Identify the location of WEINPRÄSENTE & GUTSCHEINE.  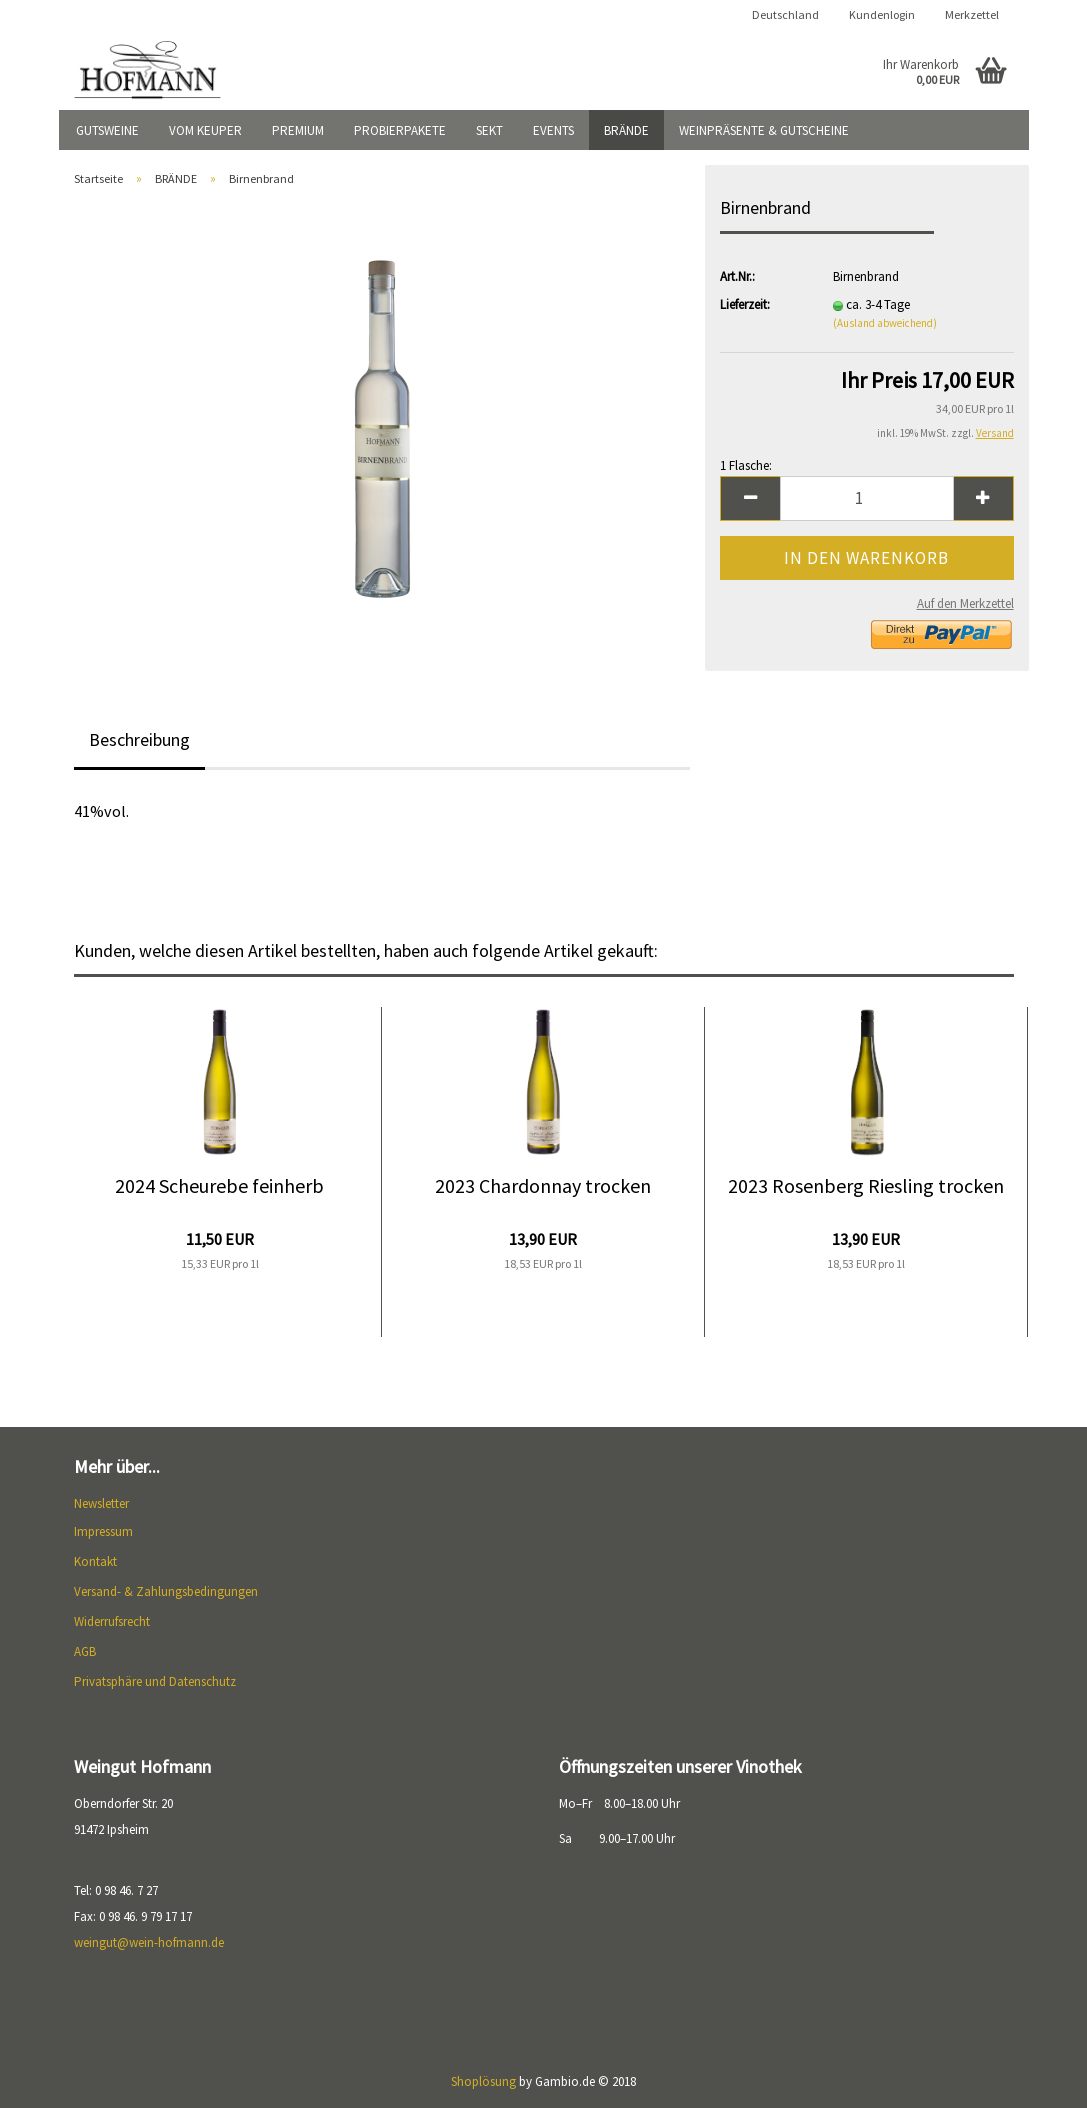
(764, 130).